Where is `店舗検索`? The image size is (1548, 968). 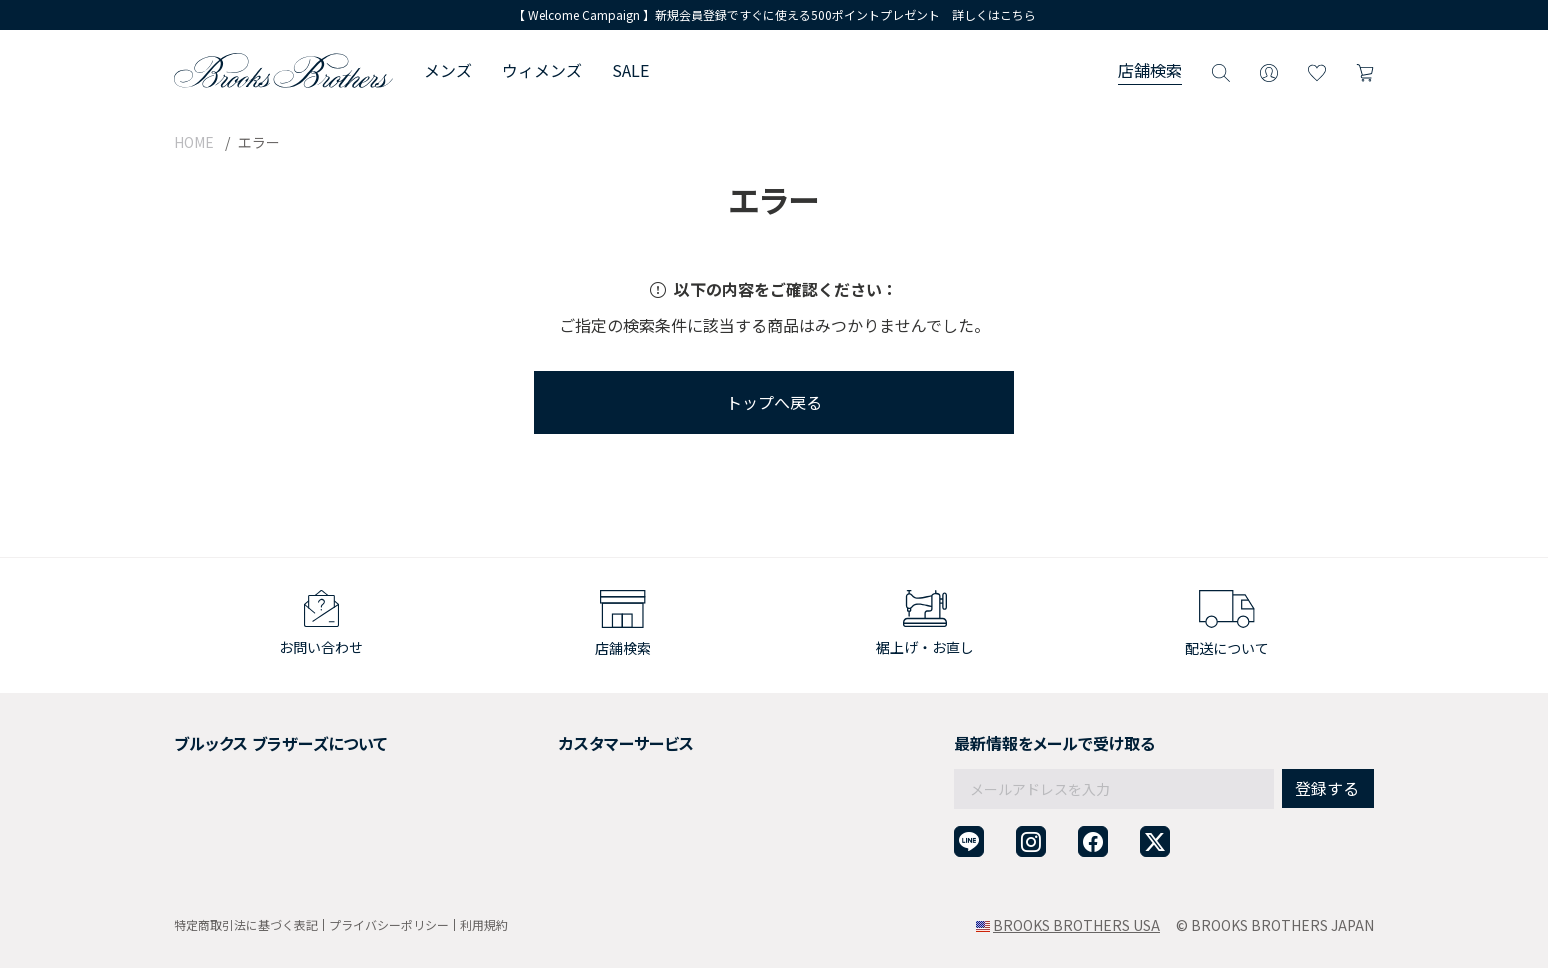 店舗検索 is located at coordinates (1150, 70).